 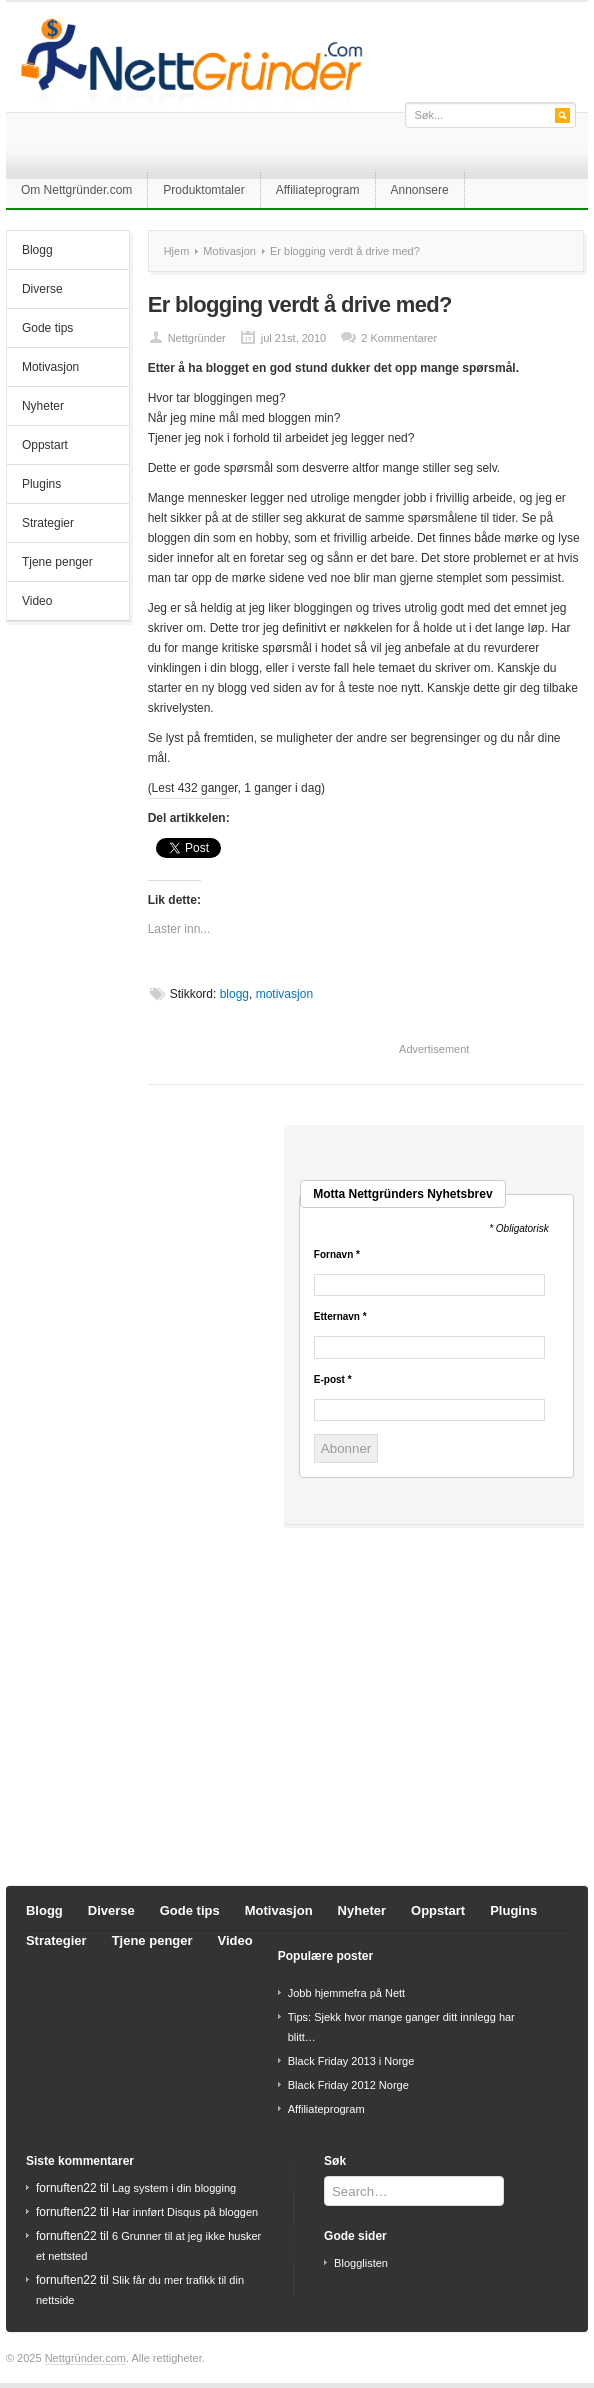 I want to click on Hjem, so click(x=177, y=251).